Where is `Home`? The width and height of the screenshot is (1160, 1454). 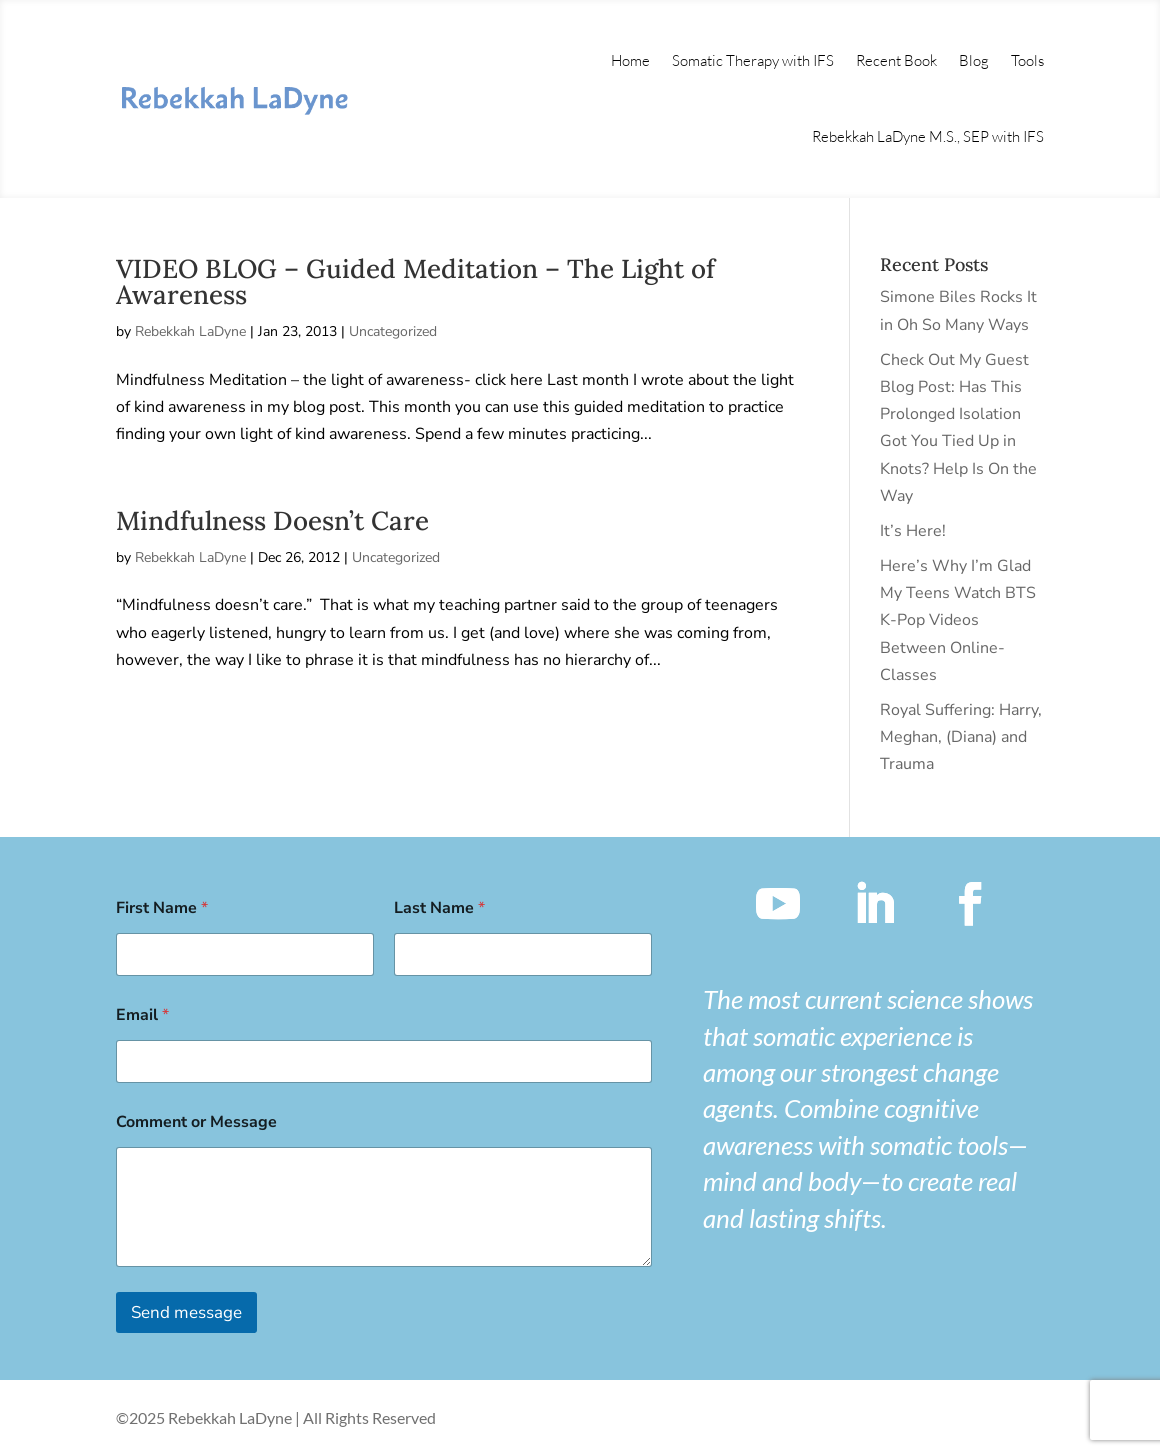
Home is located at coordinates (630, 60).